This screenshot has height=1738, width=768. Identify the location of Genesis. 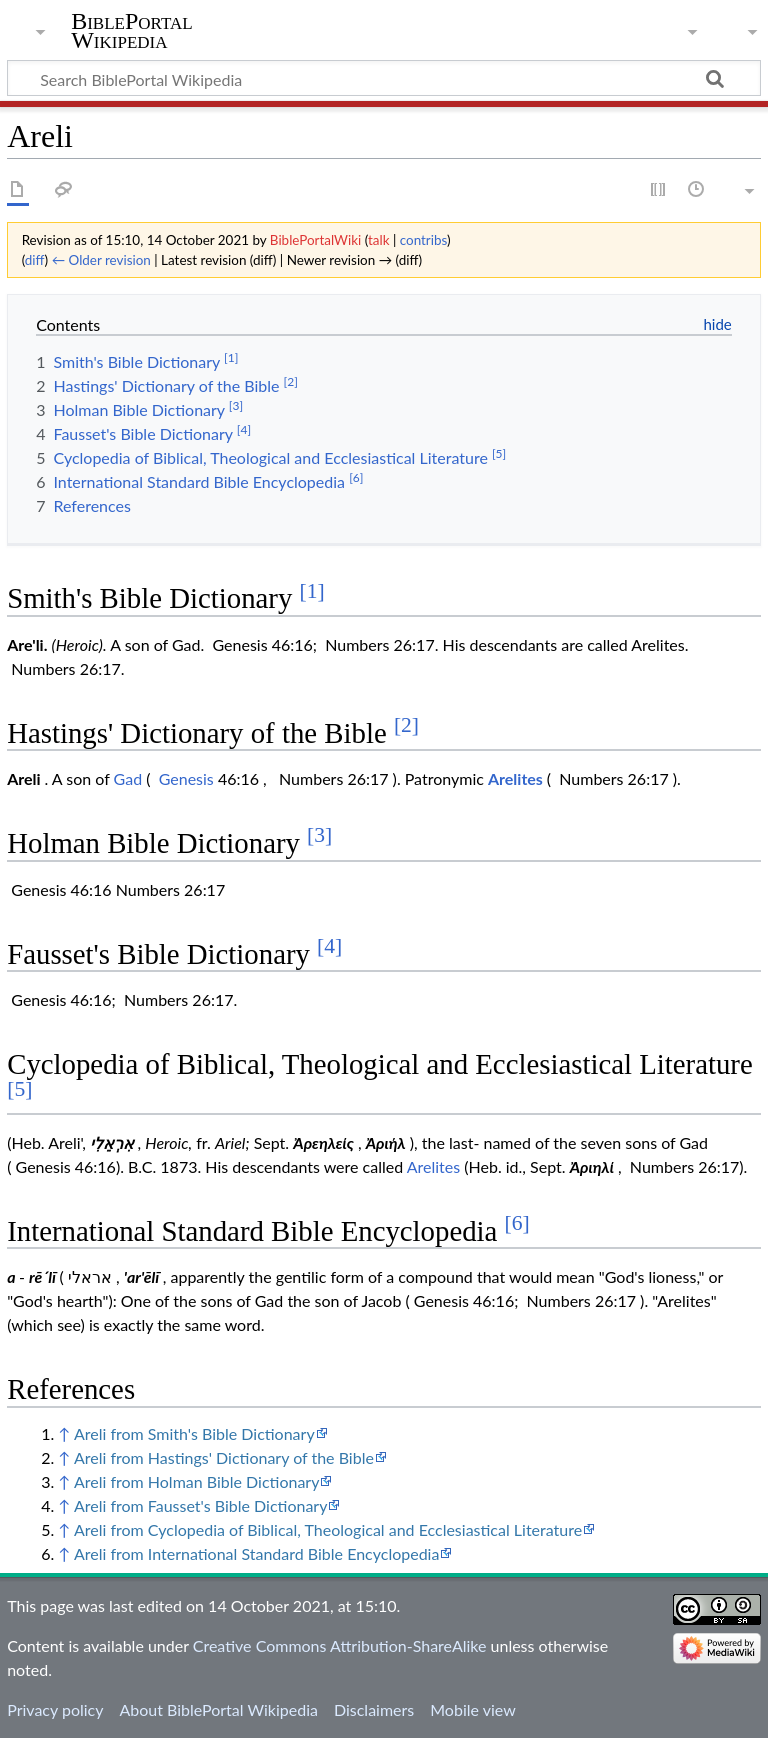
(186, 778).